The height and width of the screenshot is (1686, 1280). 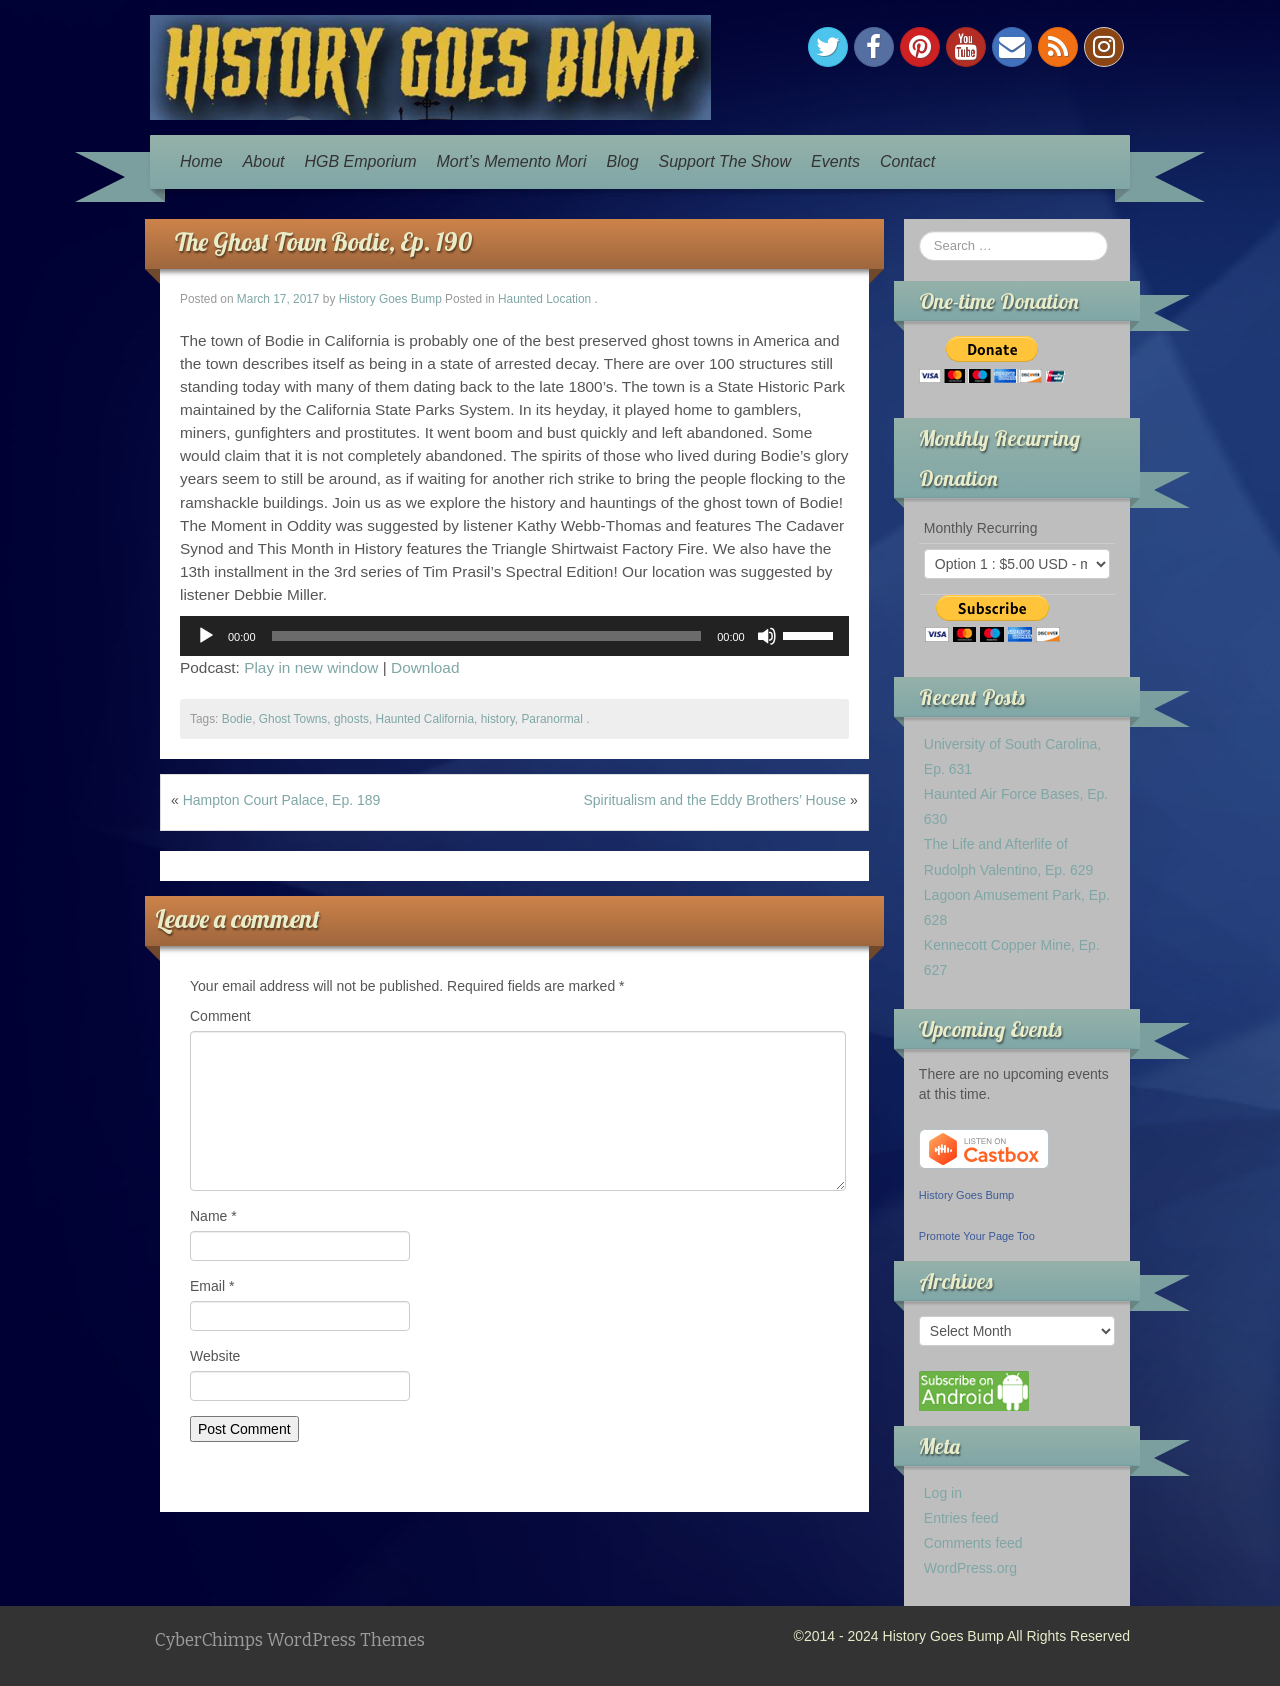 What do you see at coordinates (220, 1016) in the screenshot?
I see `Comment` at bounding box center [220, 1016].